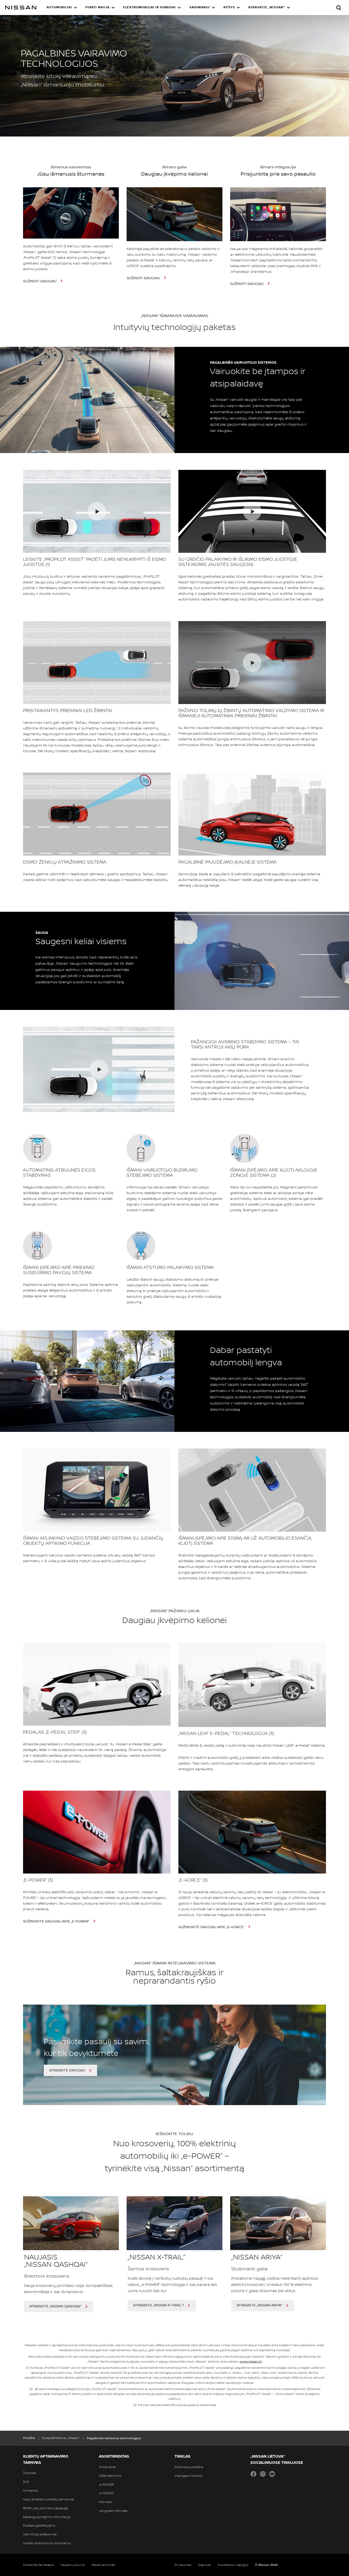 The image size is (349, 2576). I want to click on SUŽINOTI DAUGIAU, so click(40, 281).